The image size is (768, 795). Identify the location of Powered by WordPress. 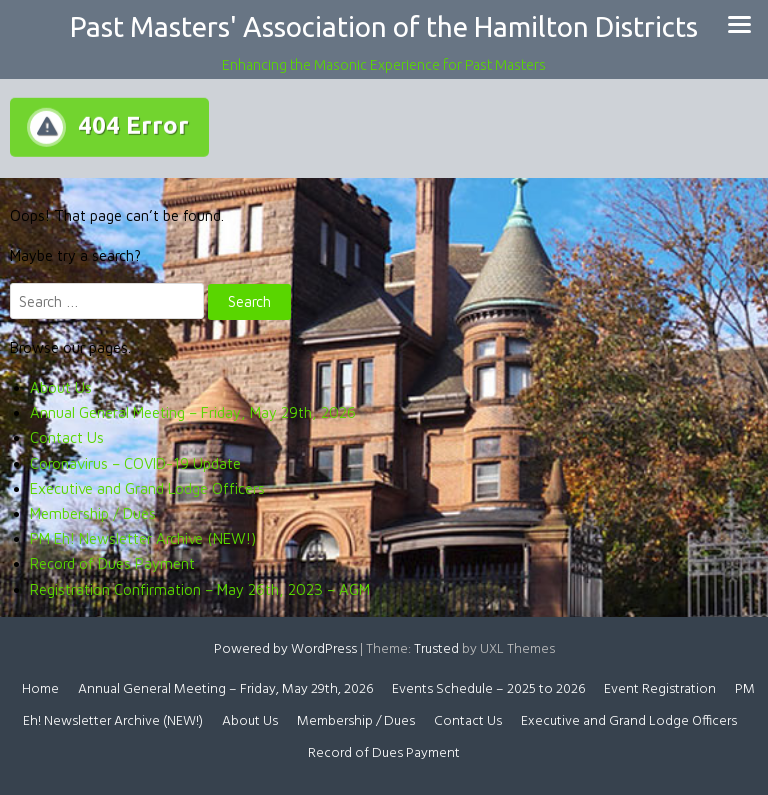
(285, 649).